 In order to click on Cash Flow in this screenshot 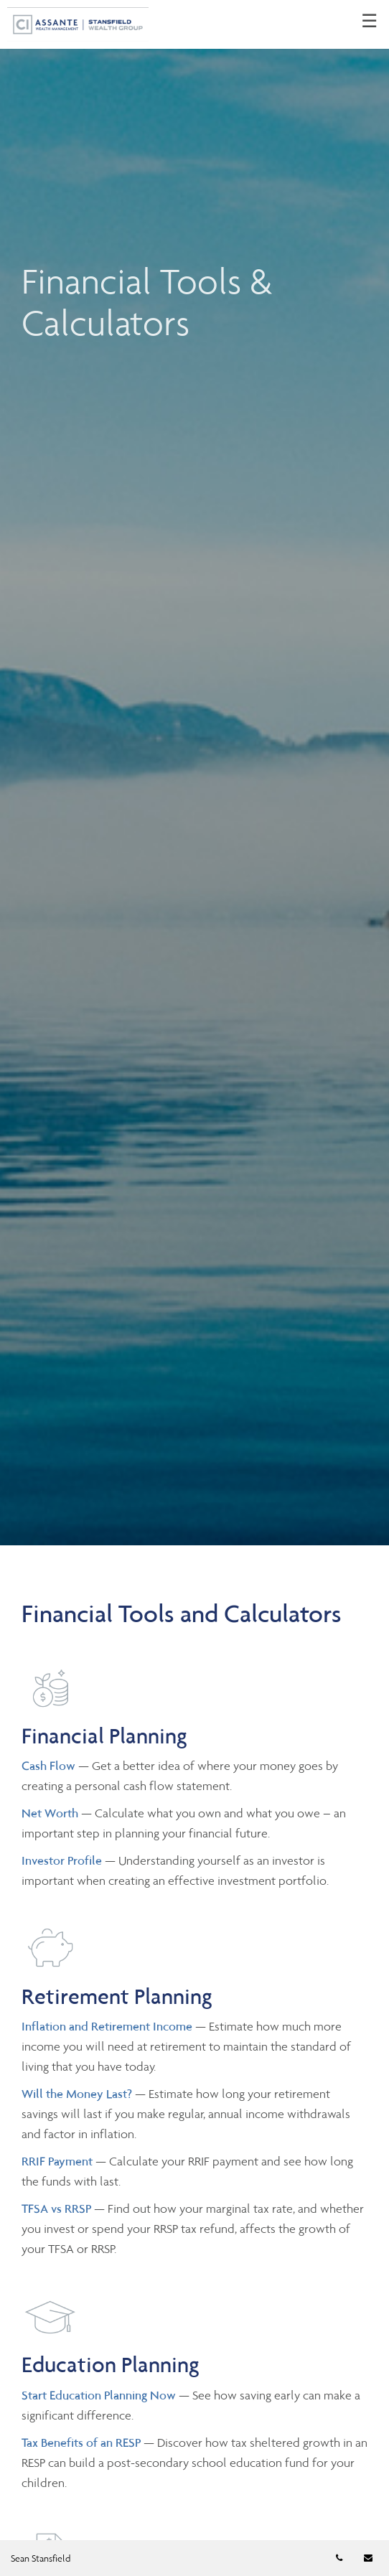, I will do `click(50, 1766)`.